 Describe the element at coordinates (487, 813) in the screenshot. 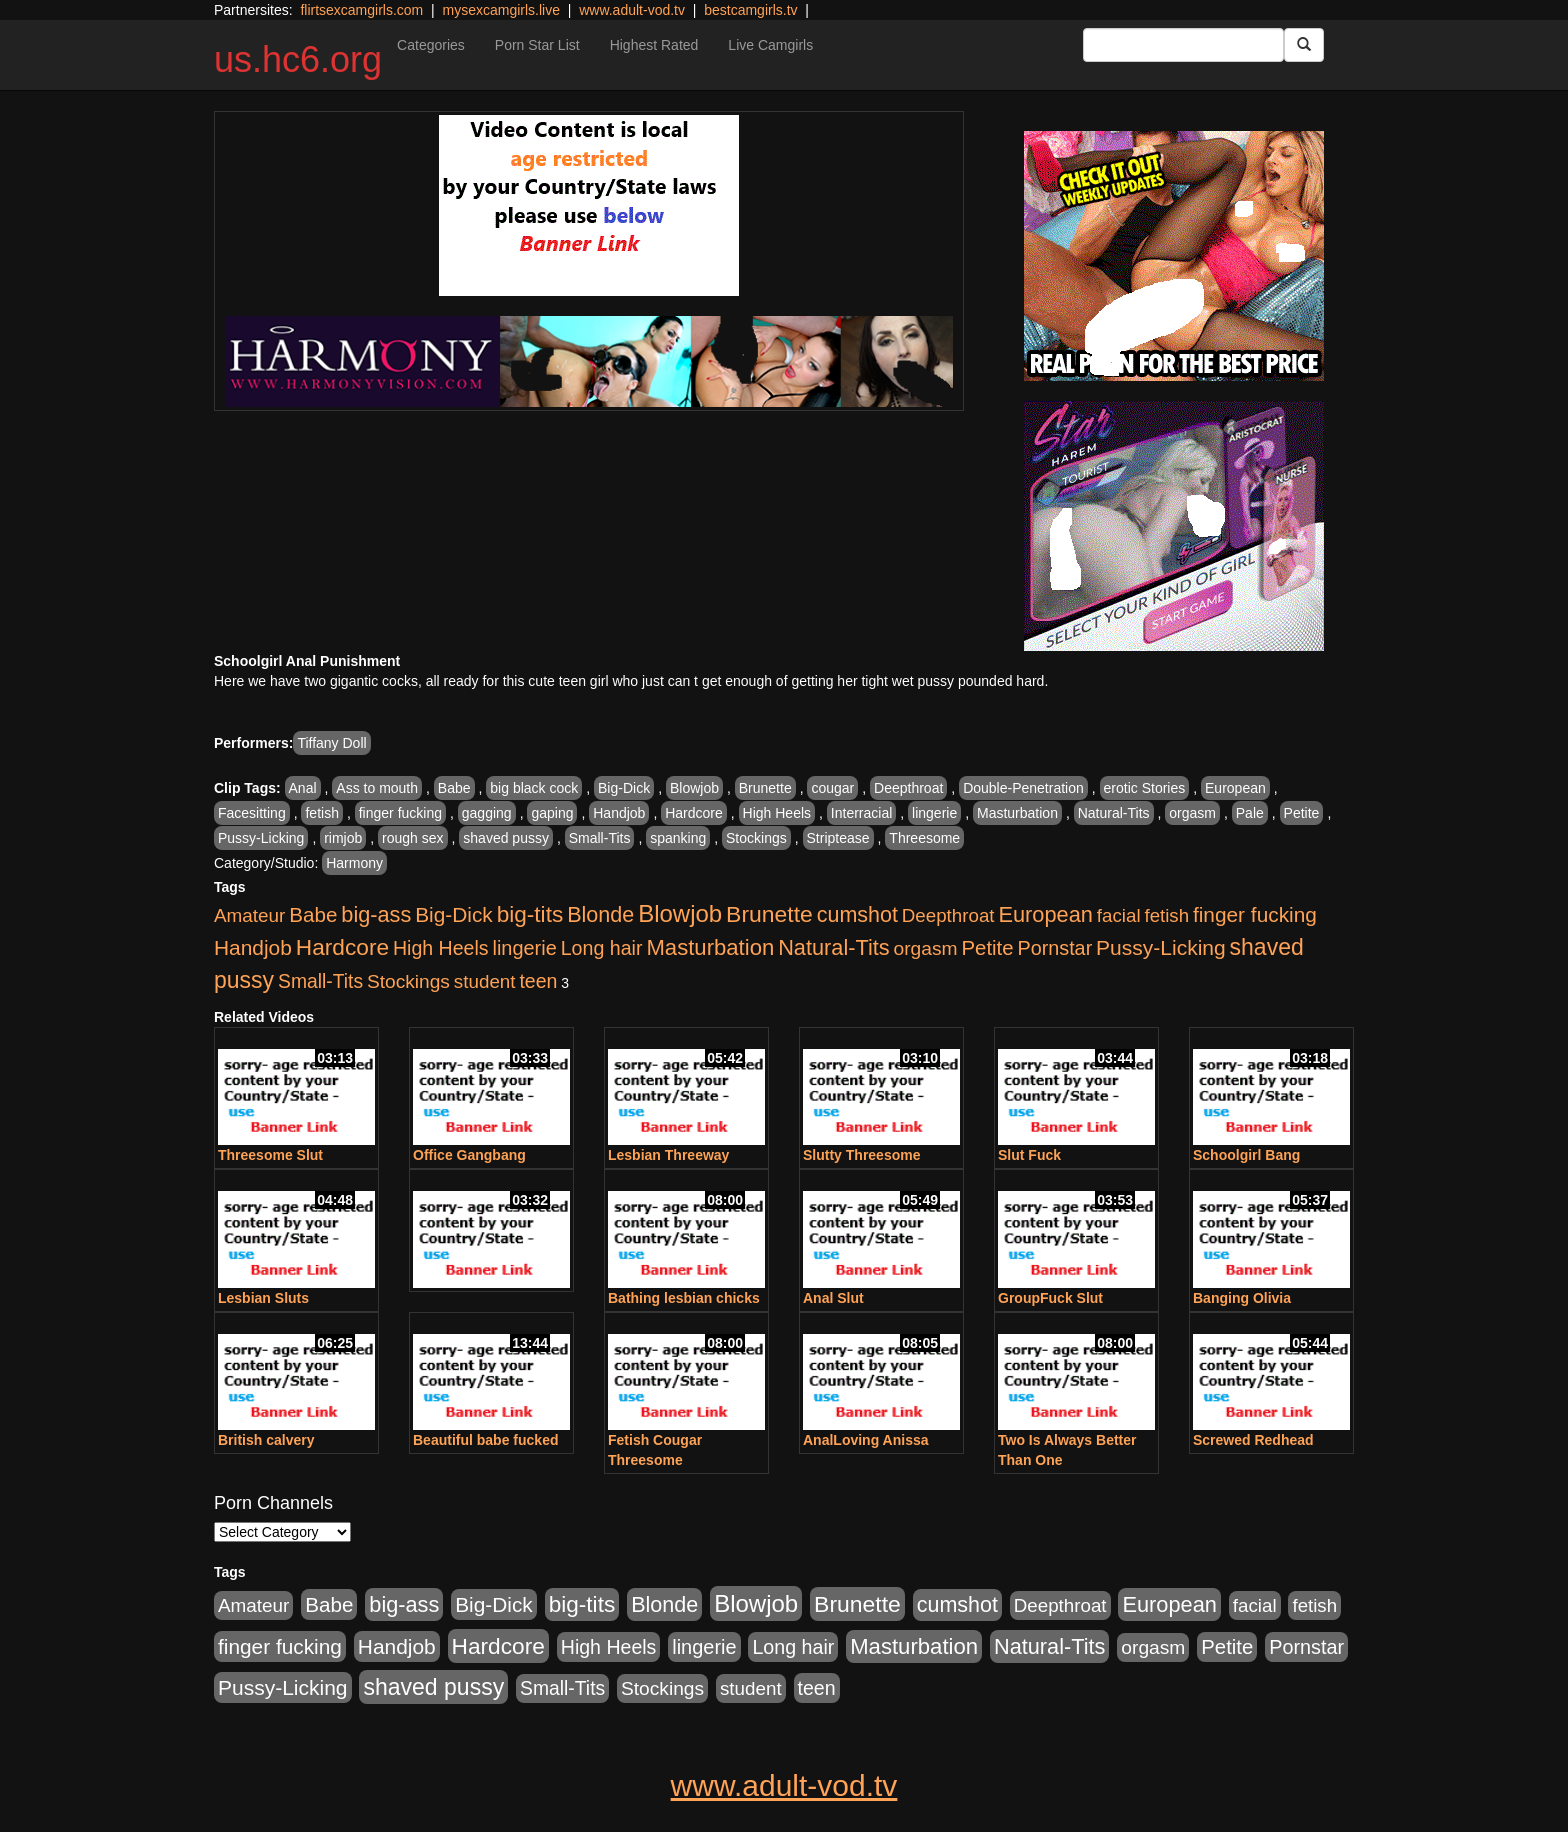

I see `gagging` at that location.